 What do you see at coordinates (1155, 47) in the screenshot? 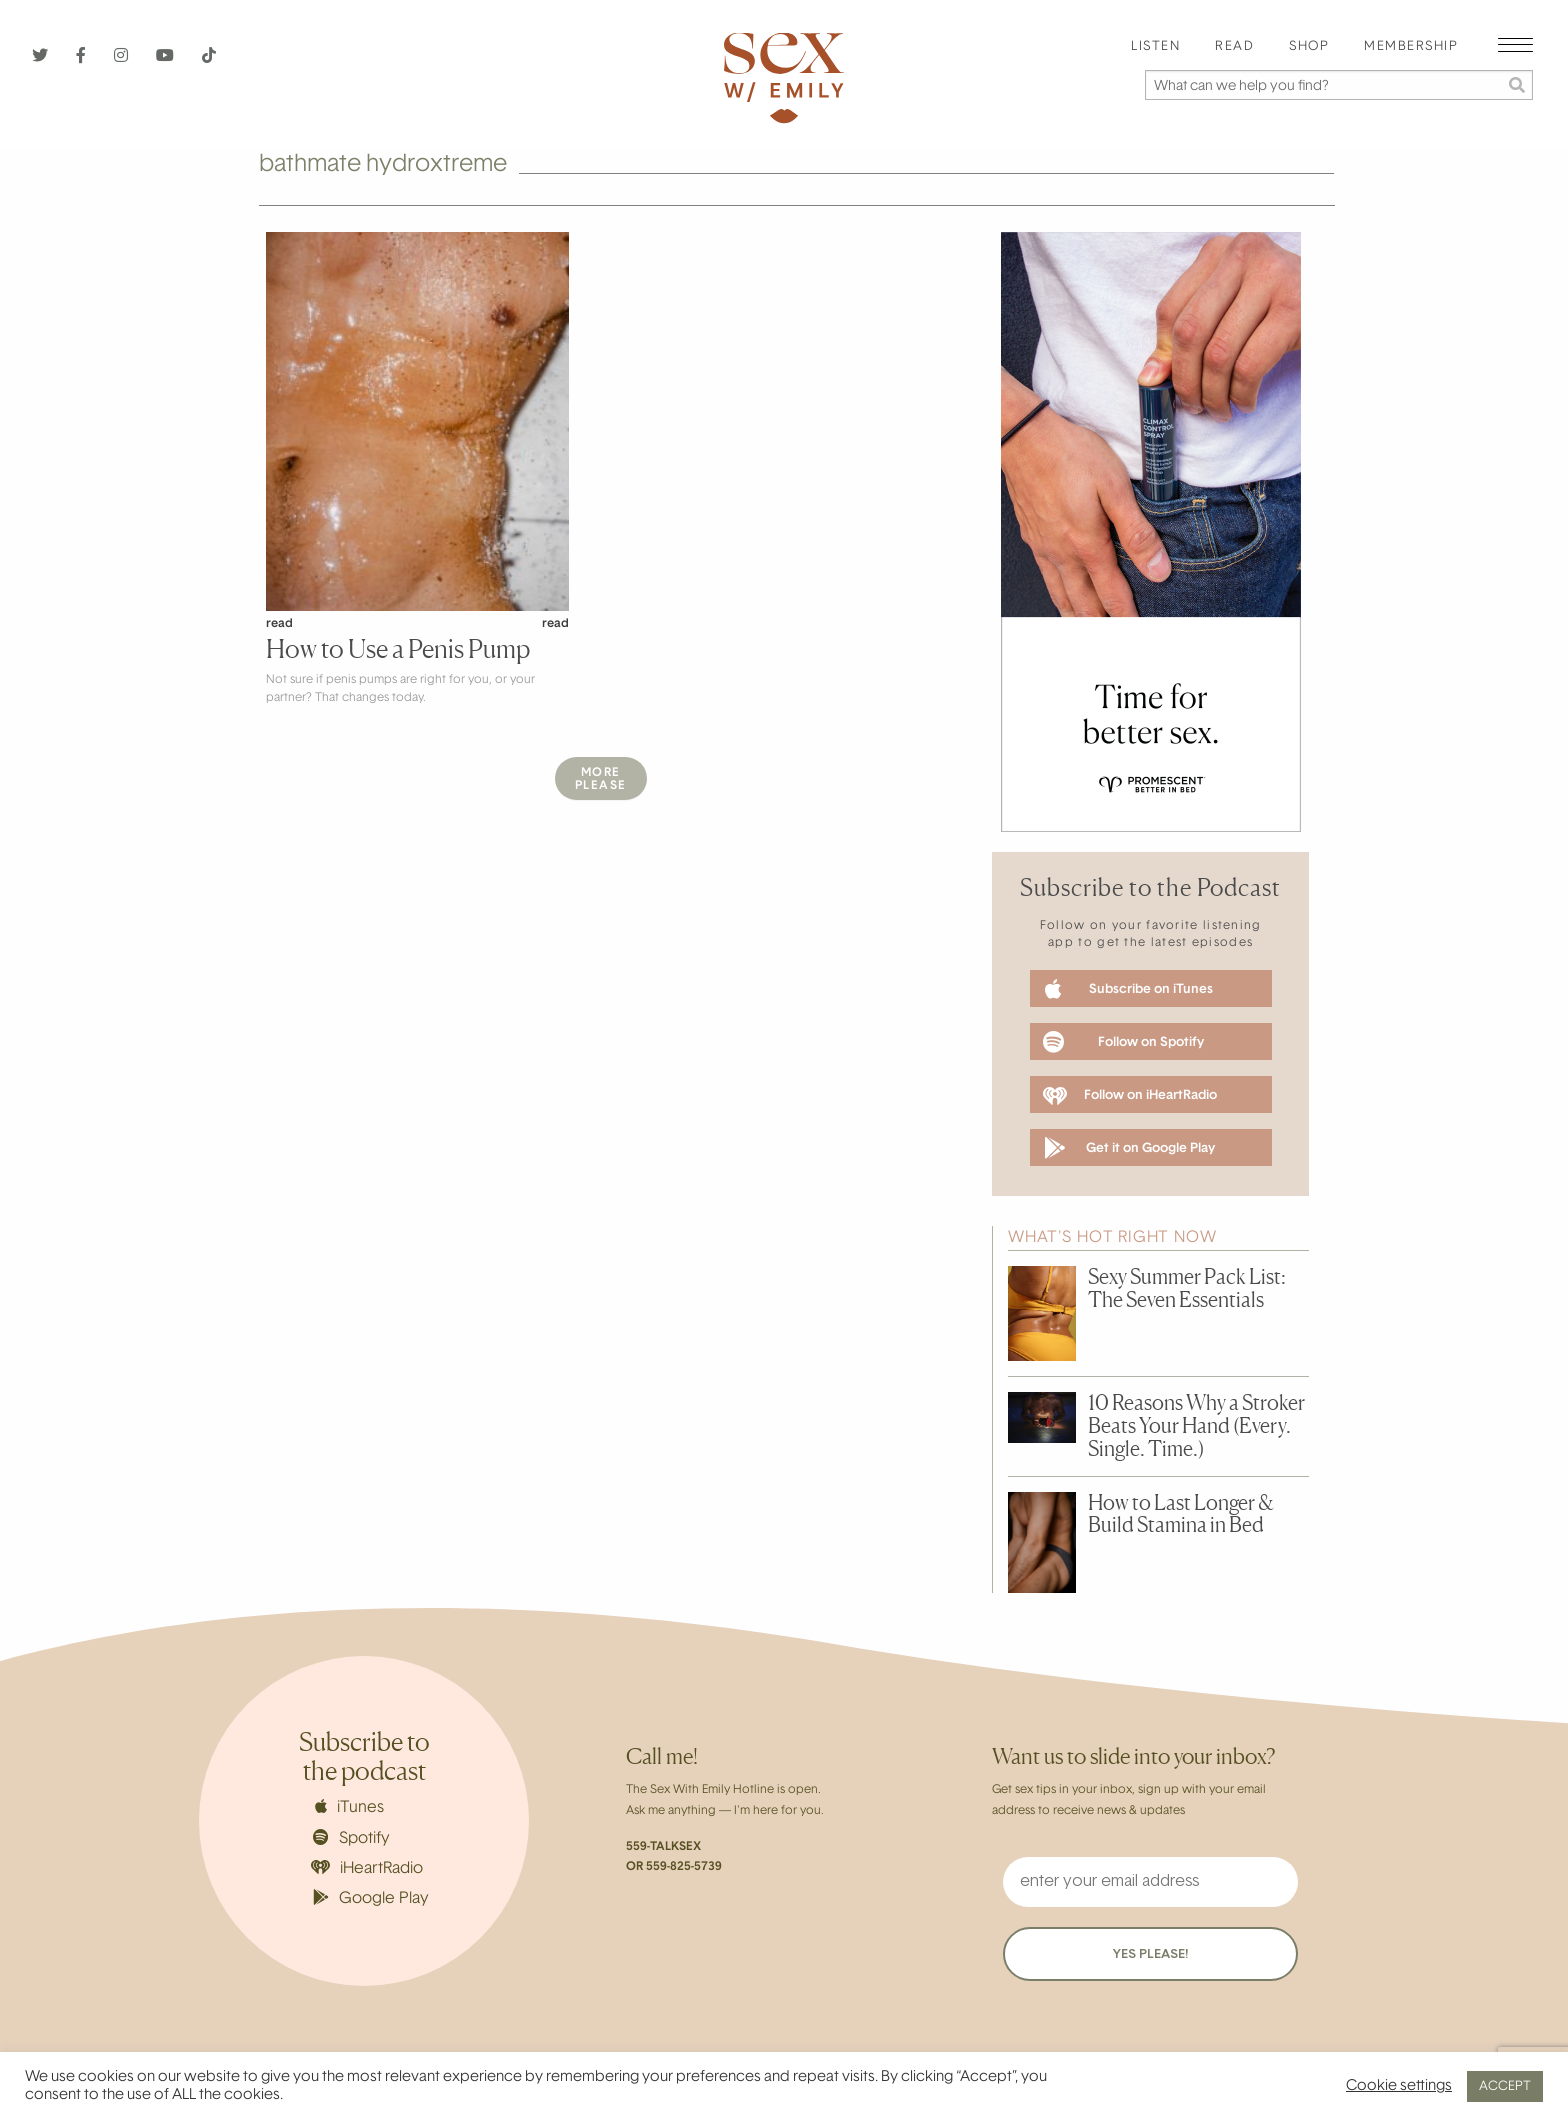
I see `[menuitem]` at bounding box center [1155, 47].